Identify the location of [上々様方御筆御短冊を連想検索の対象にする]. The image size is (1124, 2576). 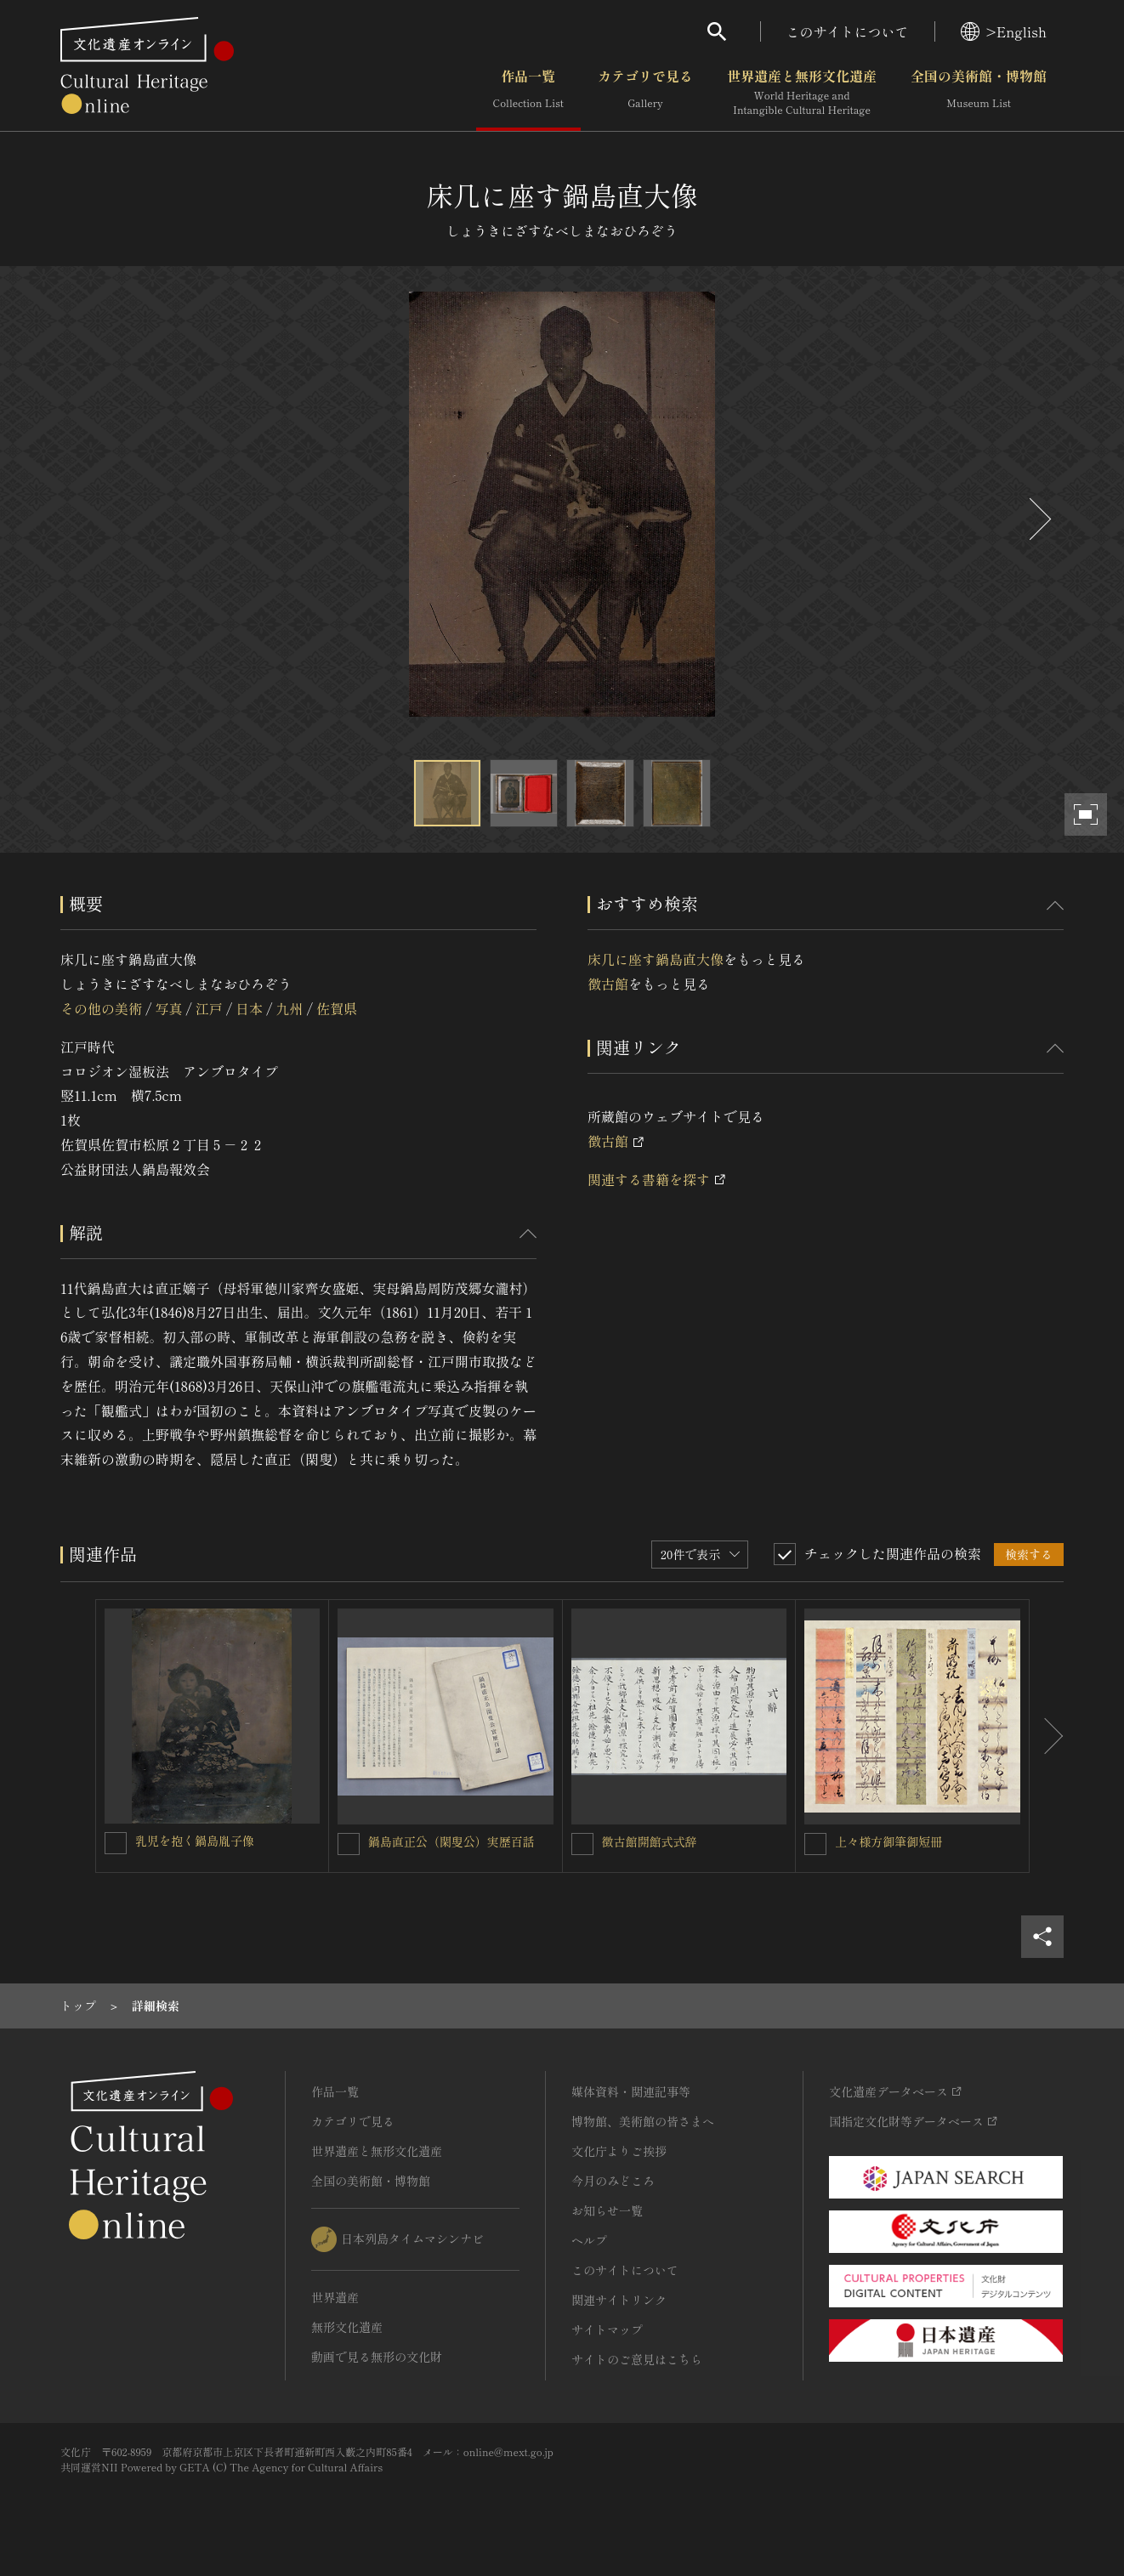
(815, 1844).